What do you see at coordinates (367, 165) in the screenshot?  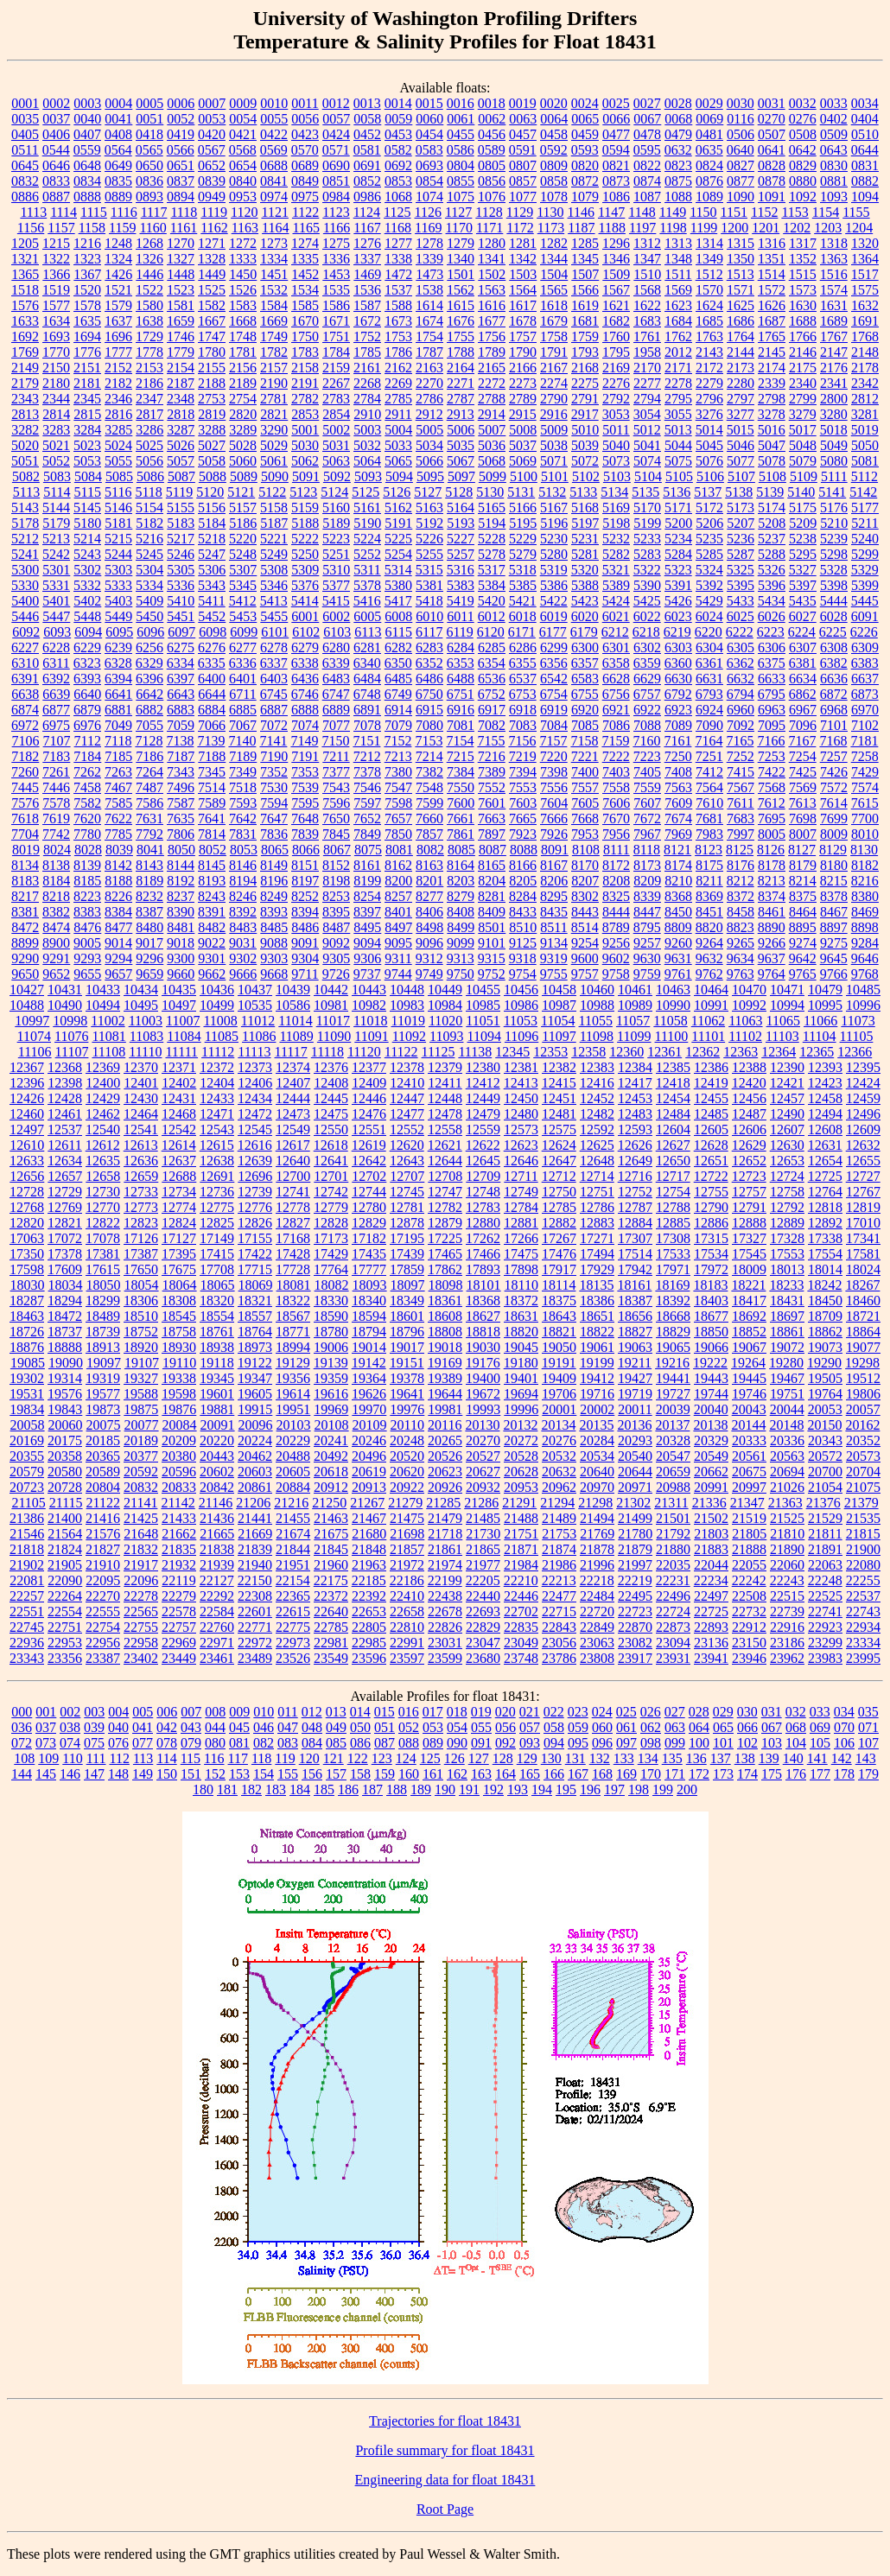 I see `0691` at bounding box center [367, 165].